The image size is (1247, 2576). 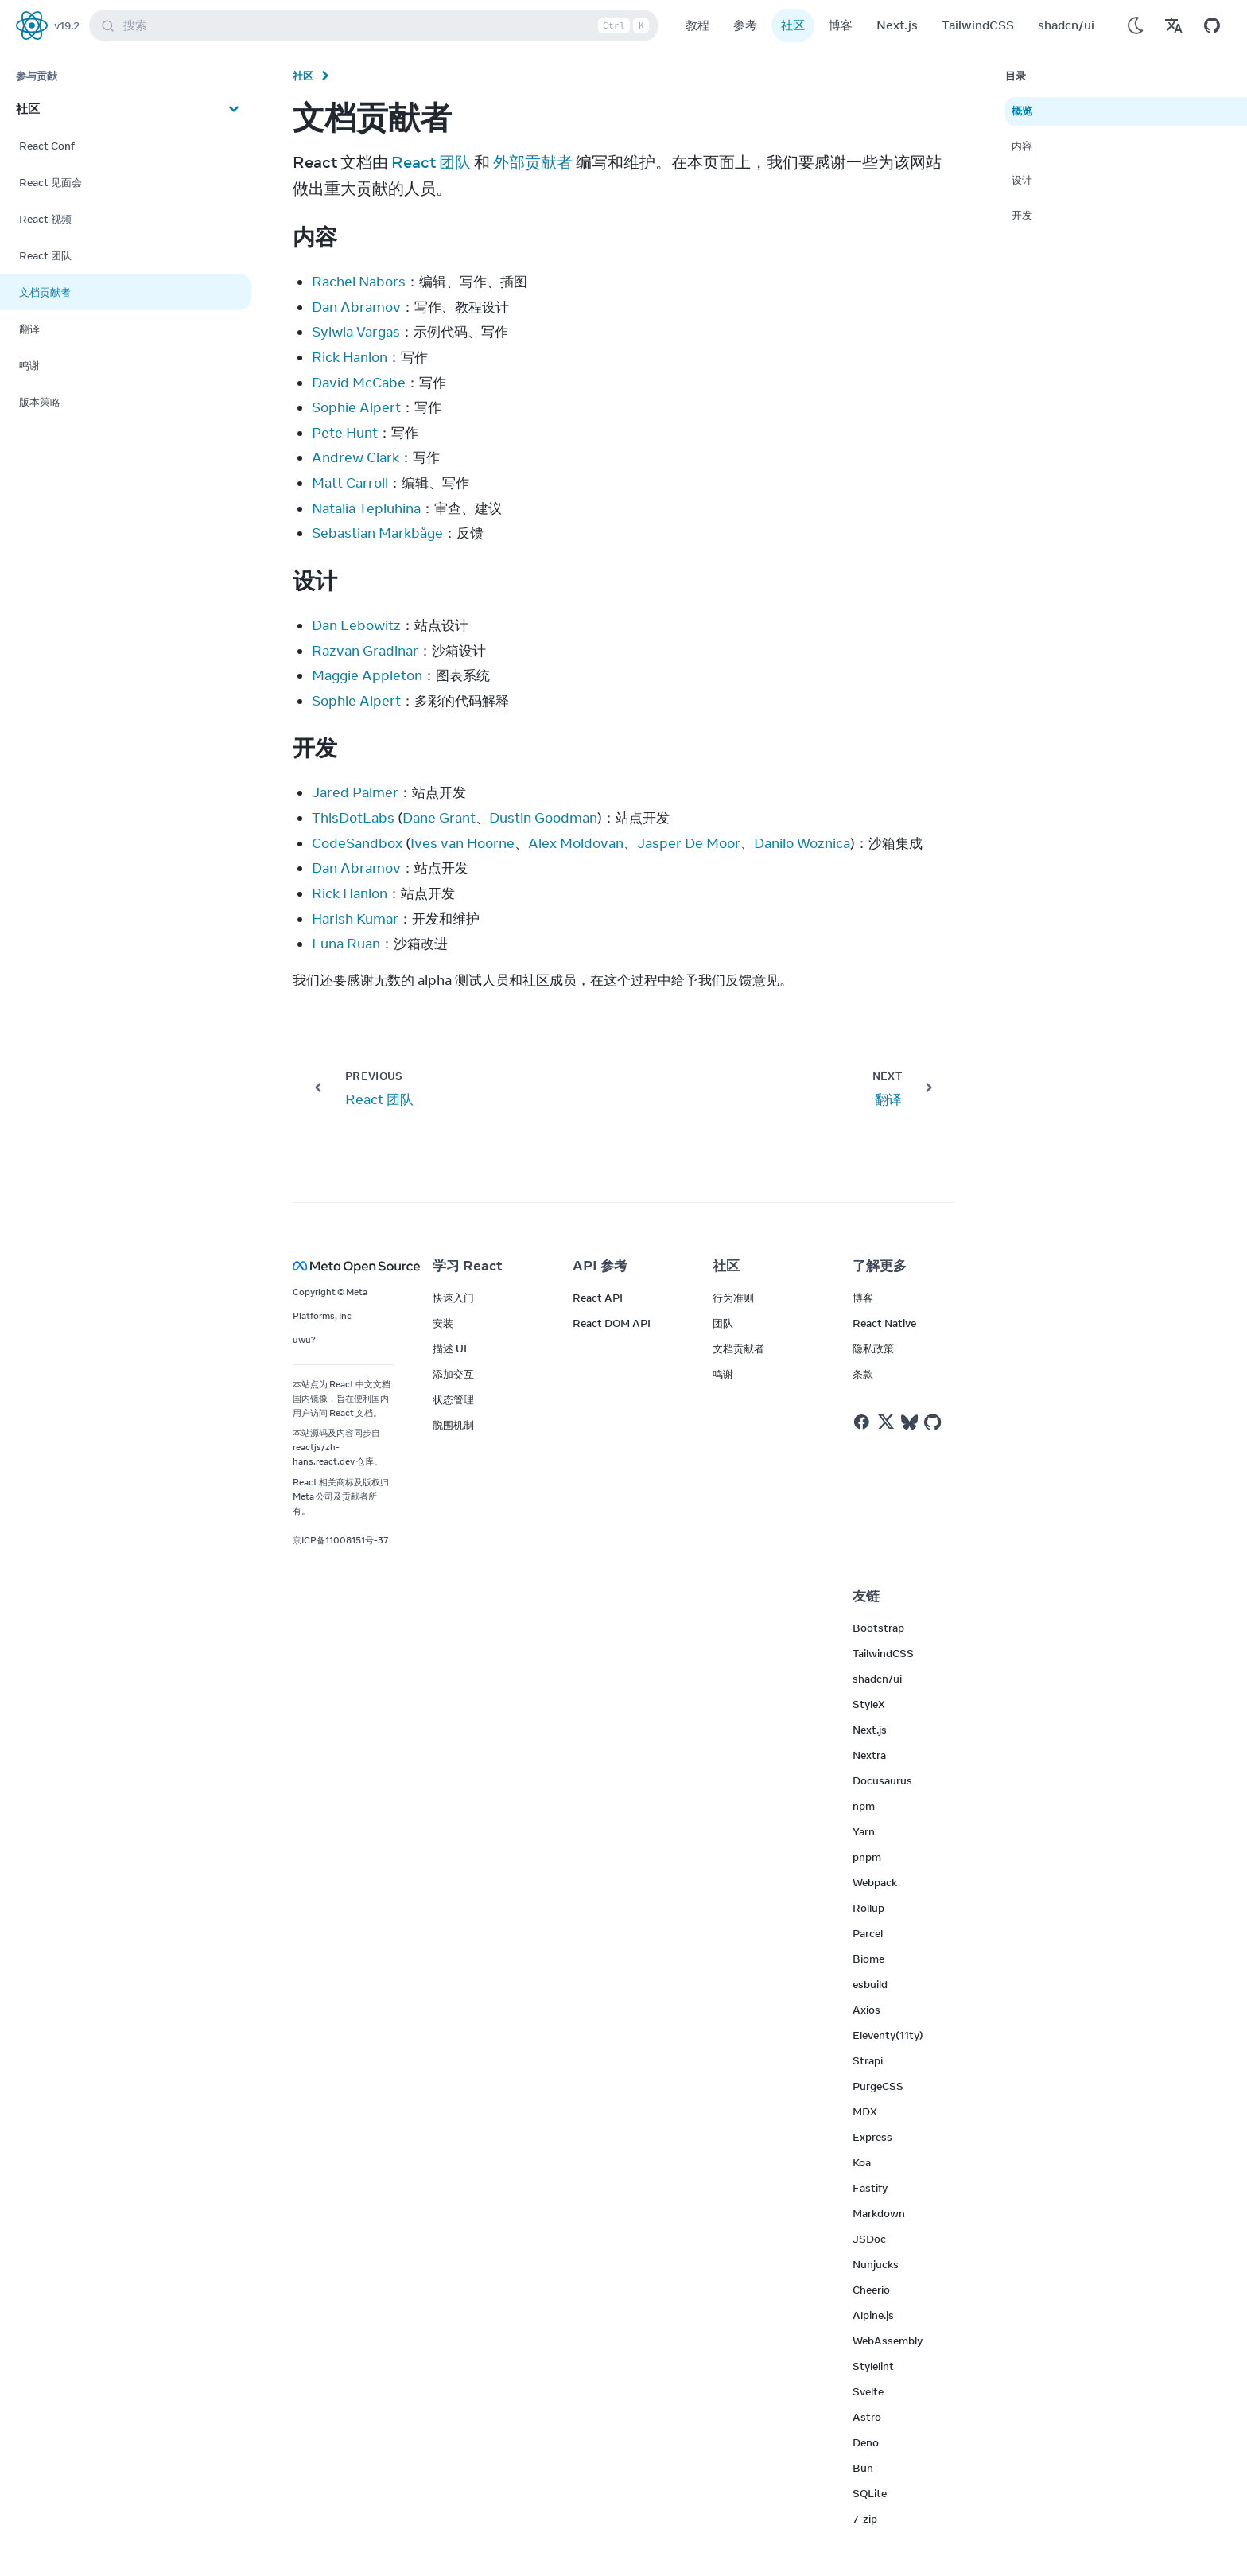 I want to click on shadcn/ui, so click(x=1066, y=25).